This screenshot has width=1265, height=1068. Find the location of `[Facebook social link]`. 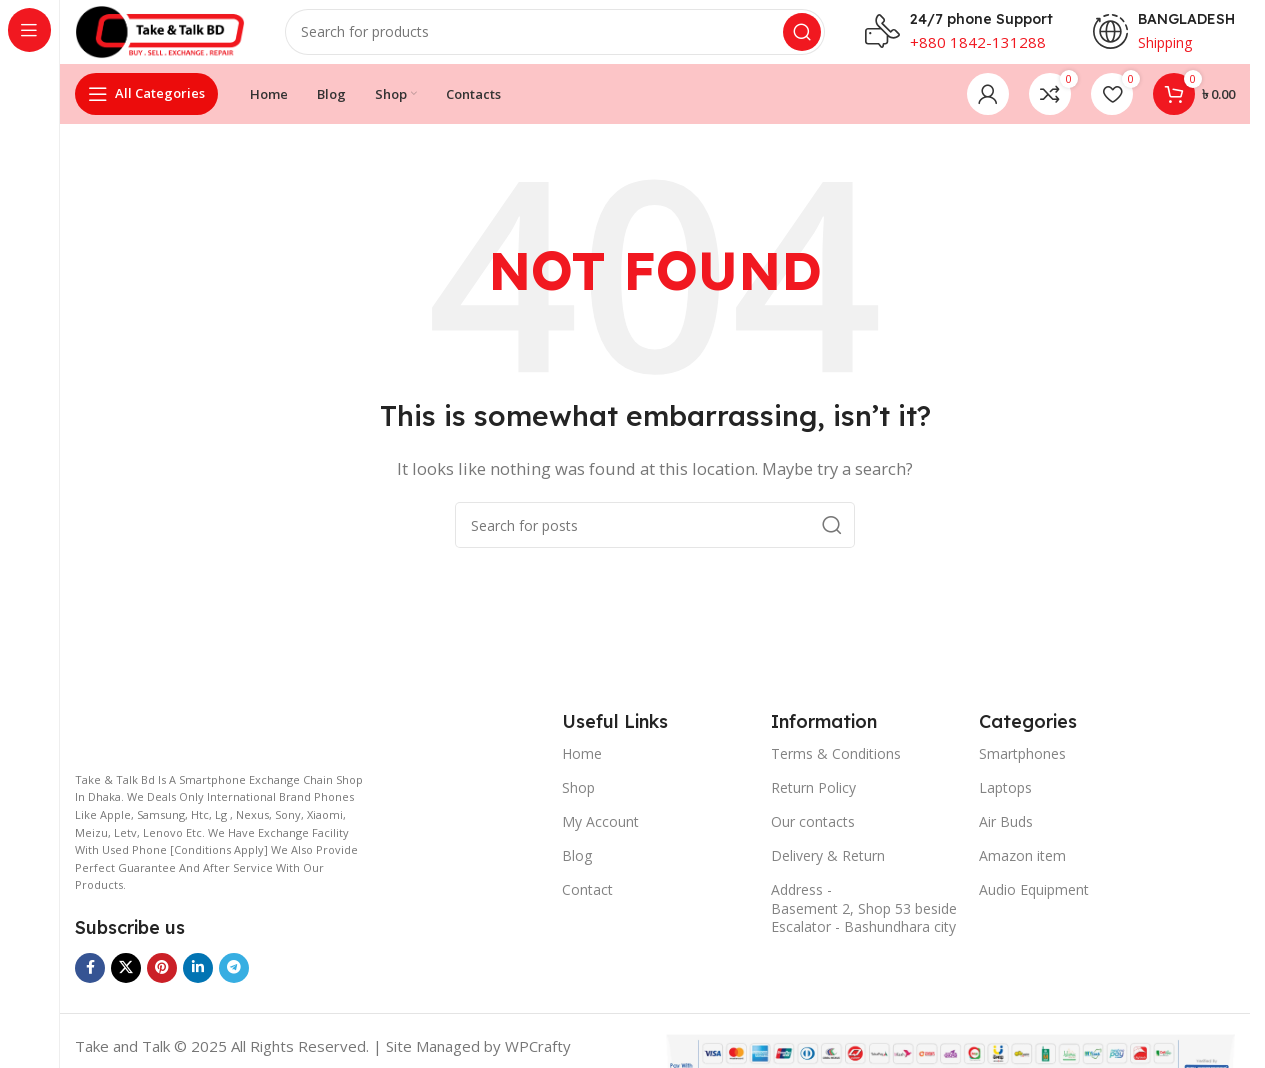

[Facebook social link] is located at coordinates (90, 984).